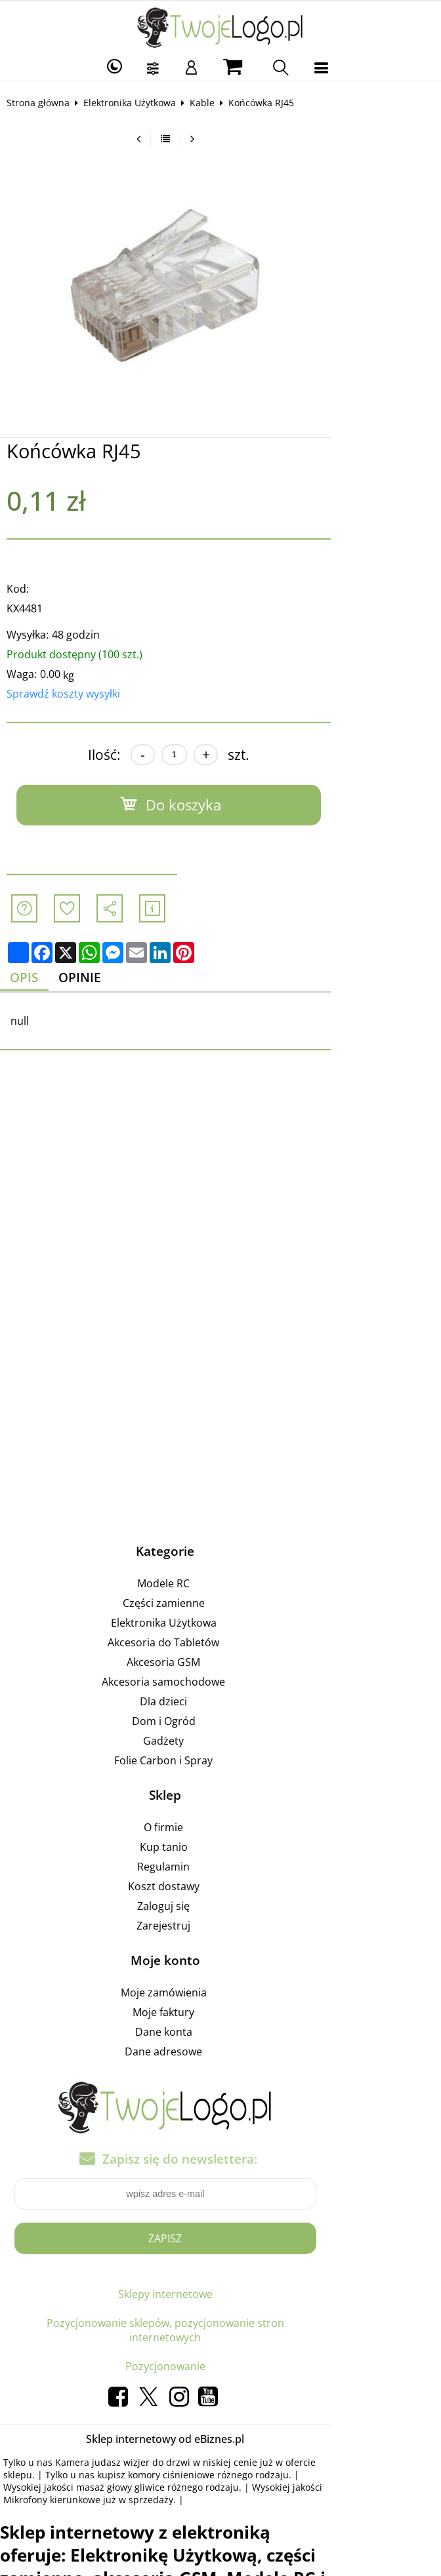 This screenshot has width=441, height=2576. Describe the element at coordinates (131, 2421) in the screenshot. I see `Kamera judasz wizjer do drzwi` at that location.